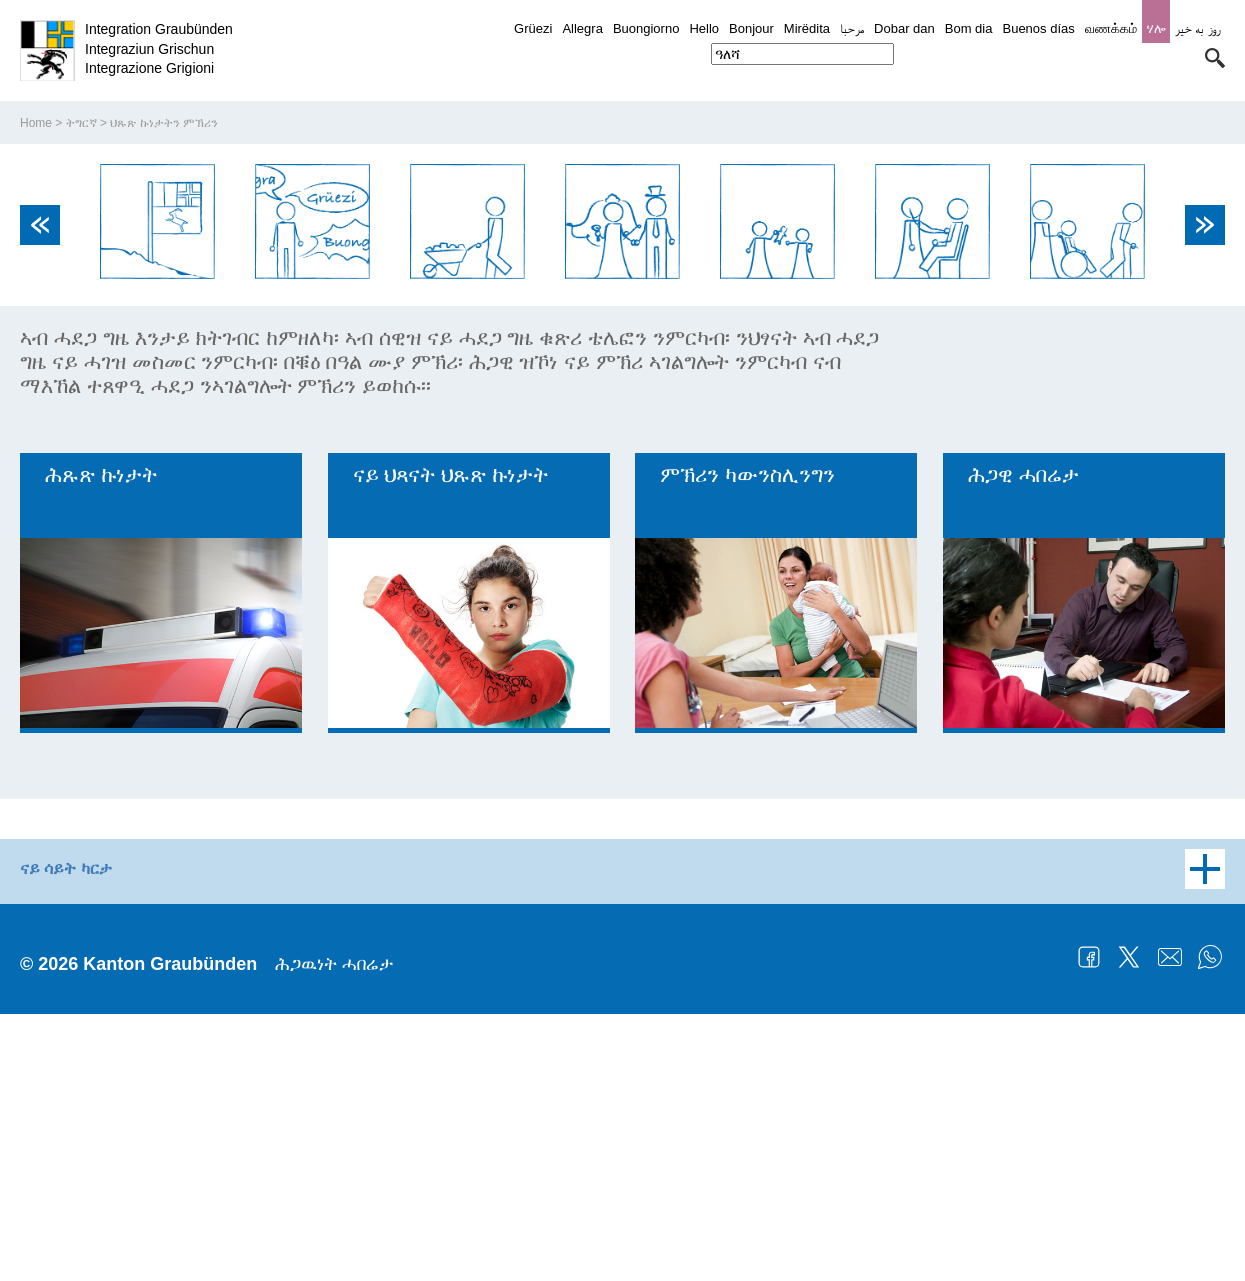 The image size is (1245, 1281). Describe the element at coordinates (704, 28) in the screenshot. I see `Hello` at that location.